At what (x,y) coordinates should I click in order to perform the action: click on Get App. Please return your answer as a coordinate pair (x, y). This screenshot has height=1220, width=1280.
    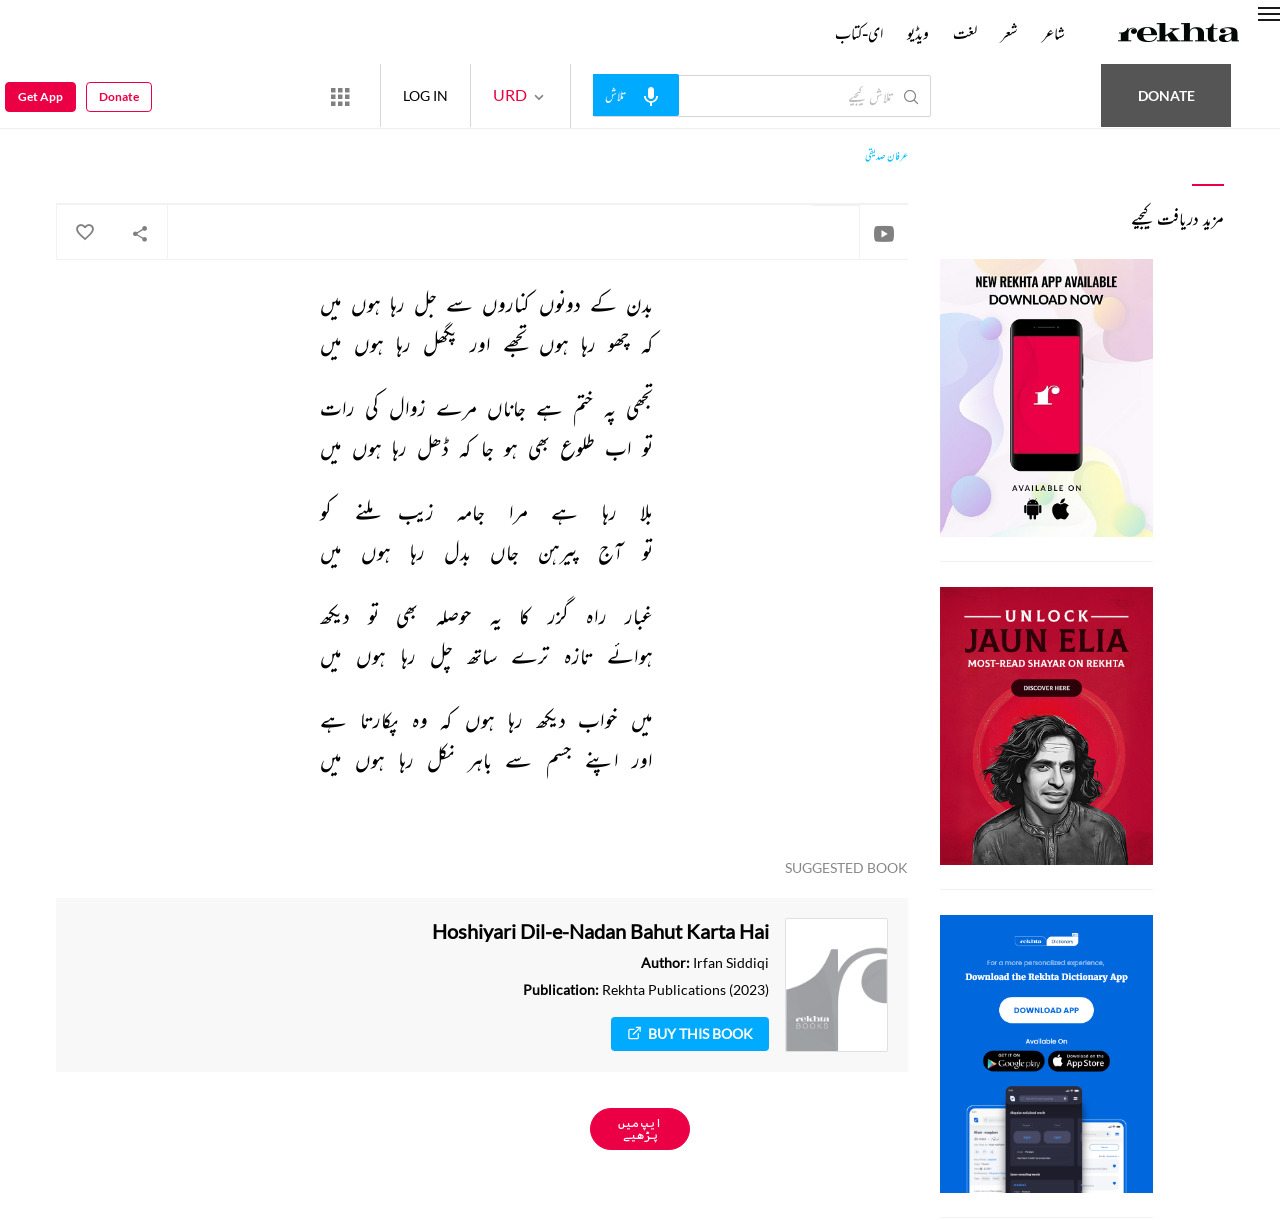
    Looking at the image, I should click on (40, 96).